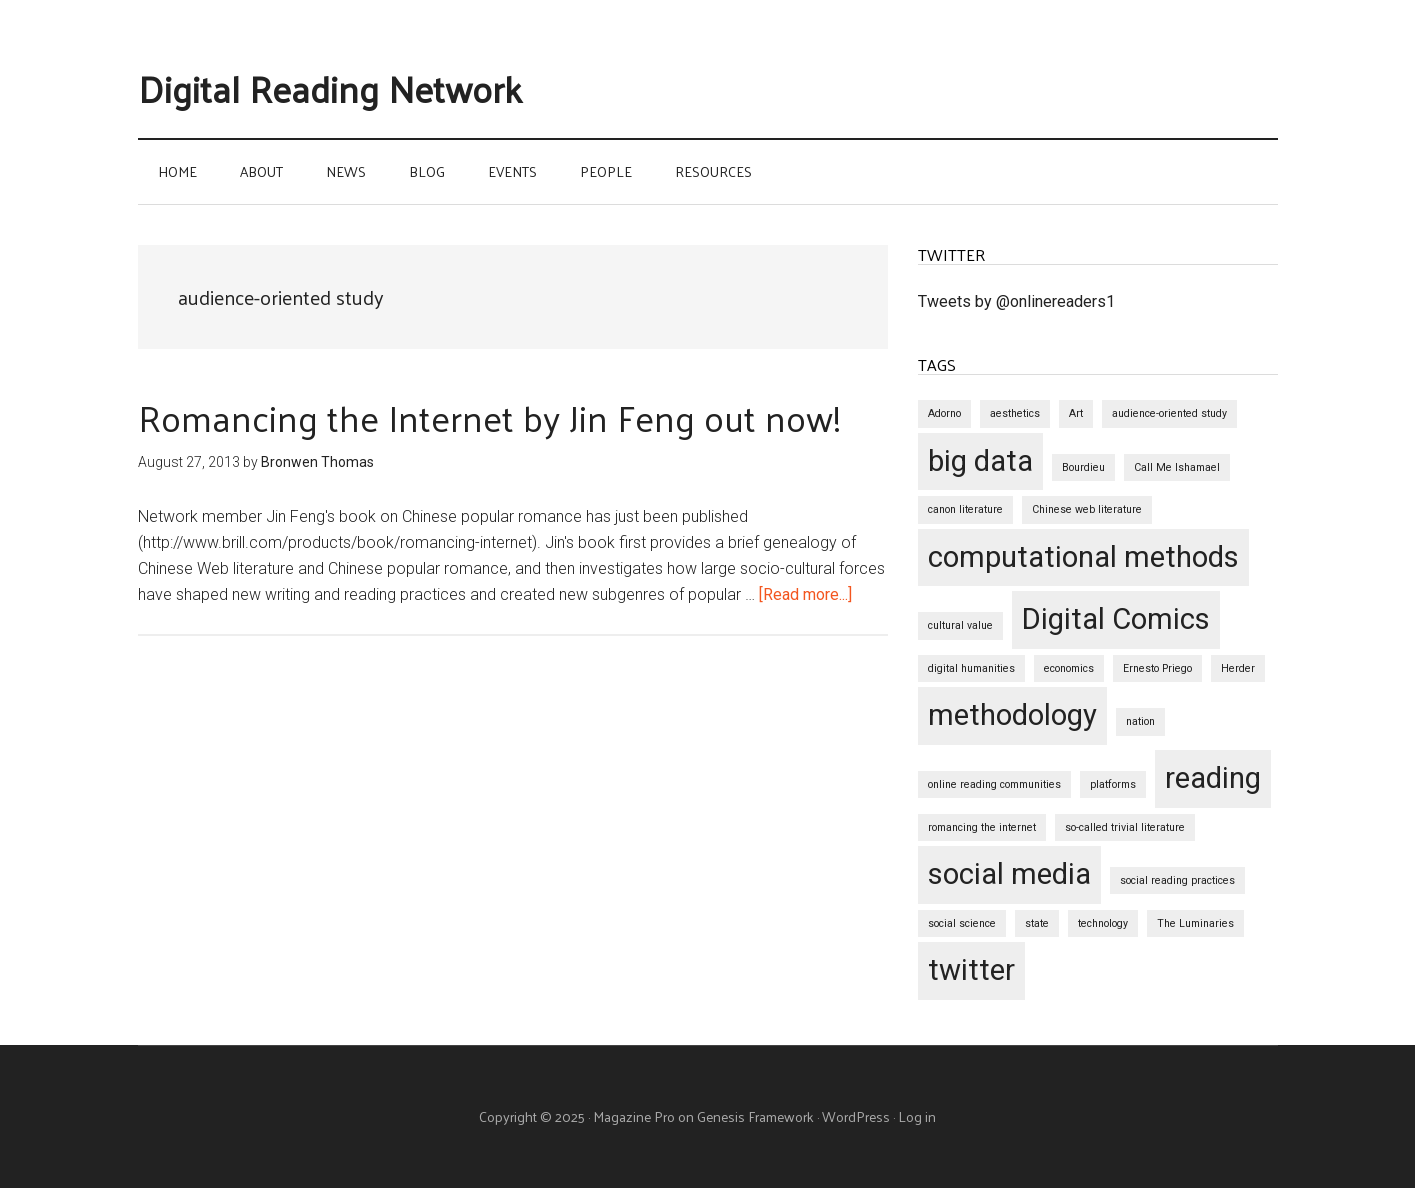  What do you see at coordinates (1125, 827) in the screenshot?
I see `so-called trivial literature [so-called trivial literature (1 item)]` at bounding box center [1125, 827].